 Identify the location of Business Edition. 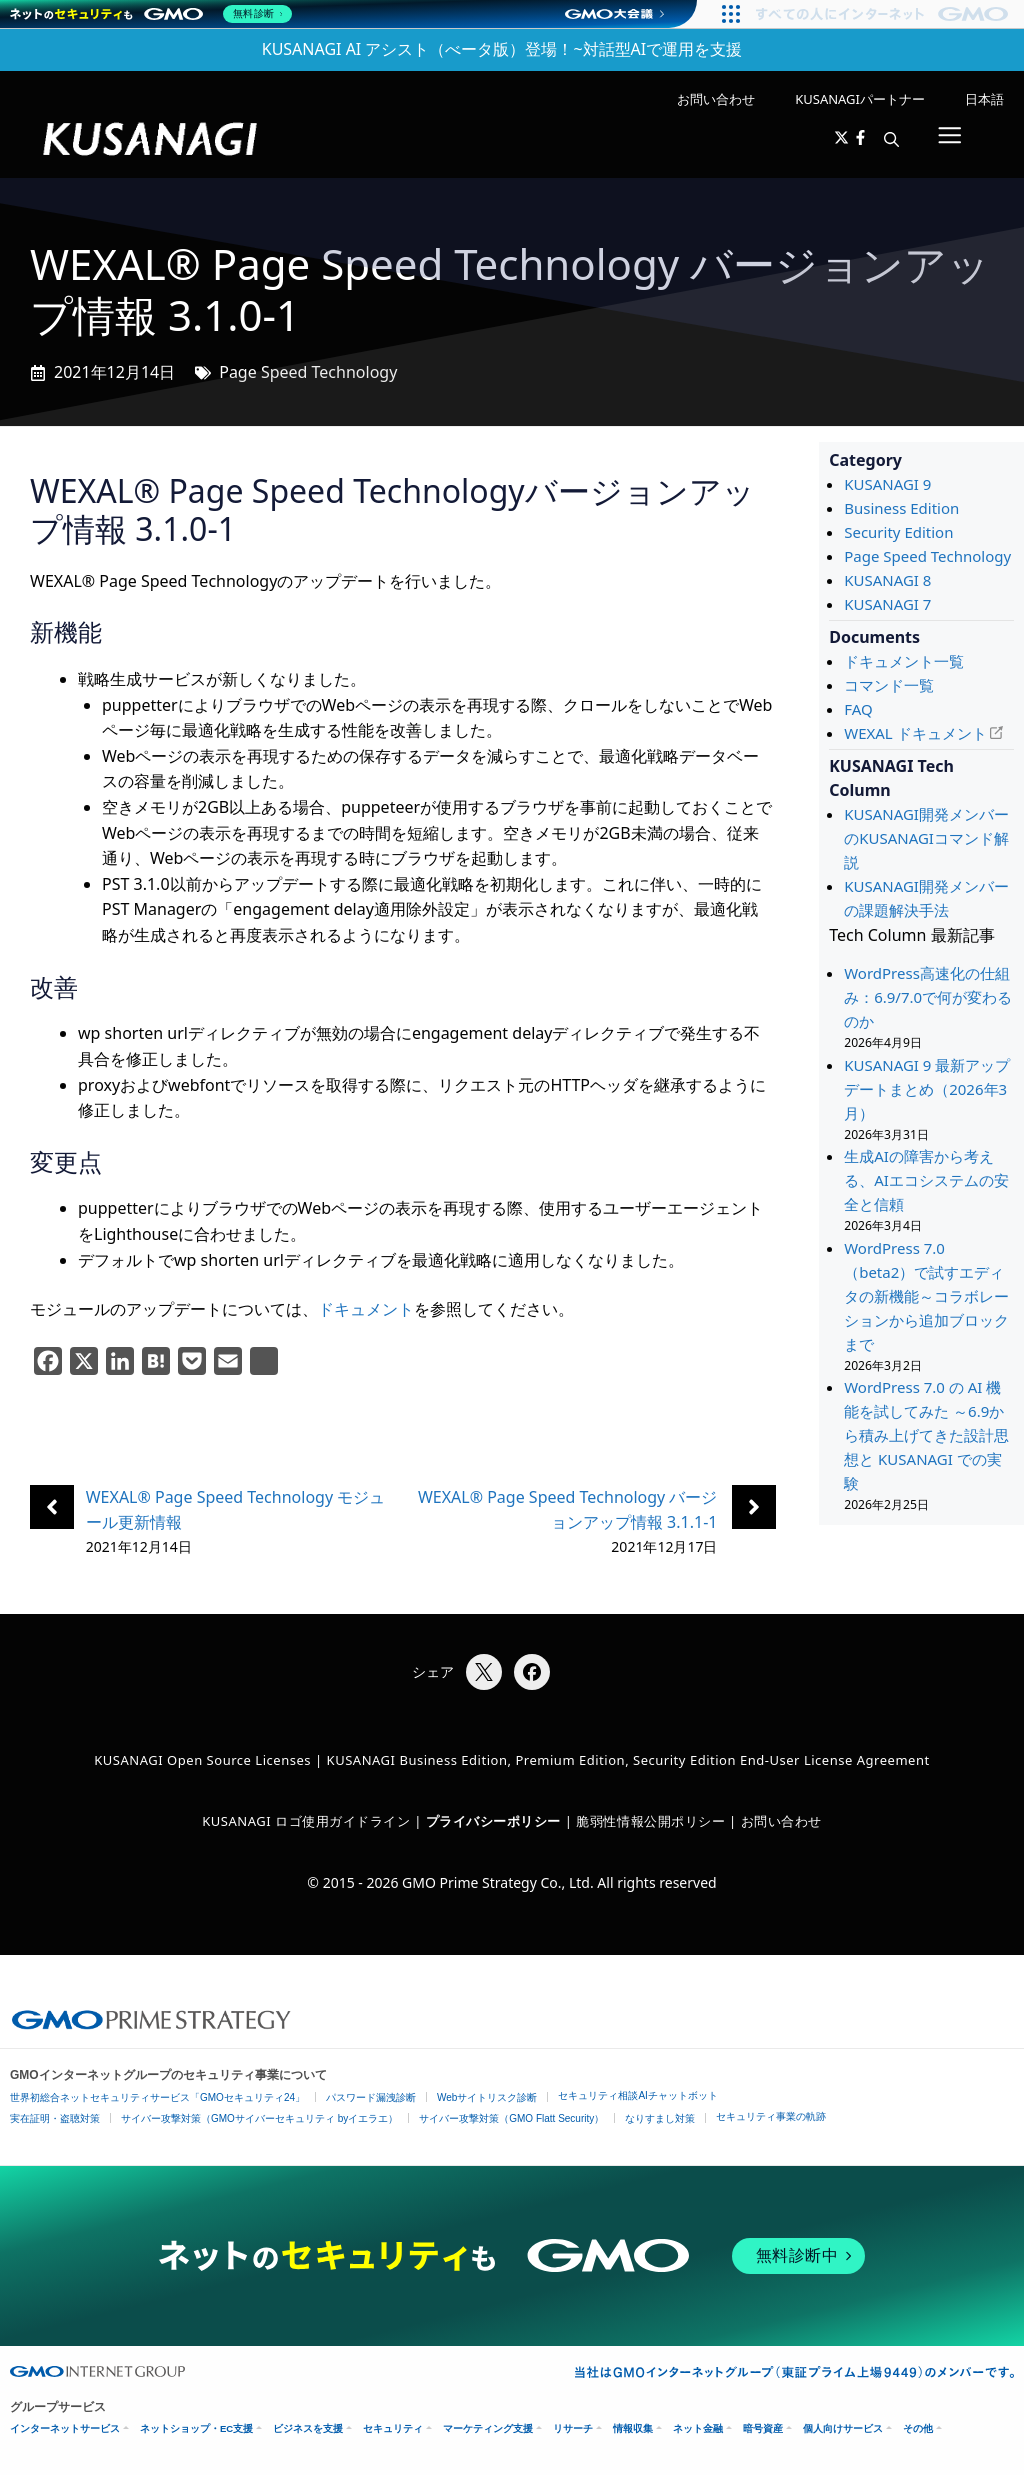
(901, 508).